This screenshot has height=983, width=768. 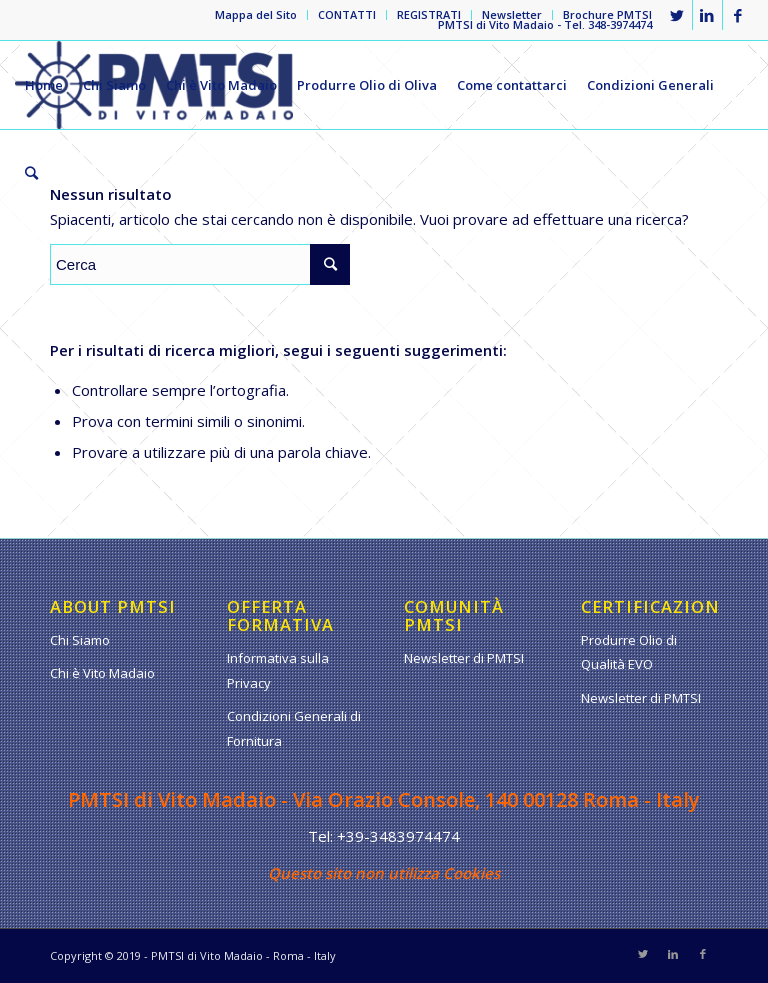 What do you see at coordinates (707, 15) in the screenshot?
I see `[Collegamento a LinkedIn]` at bounding box center [707, 15].